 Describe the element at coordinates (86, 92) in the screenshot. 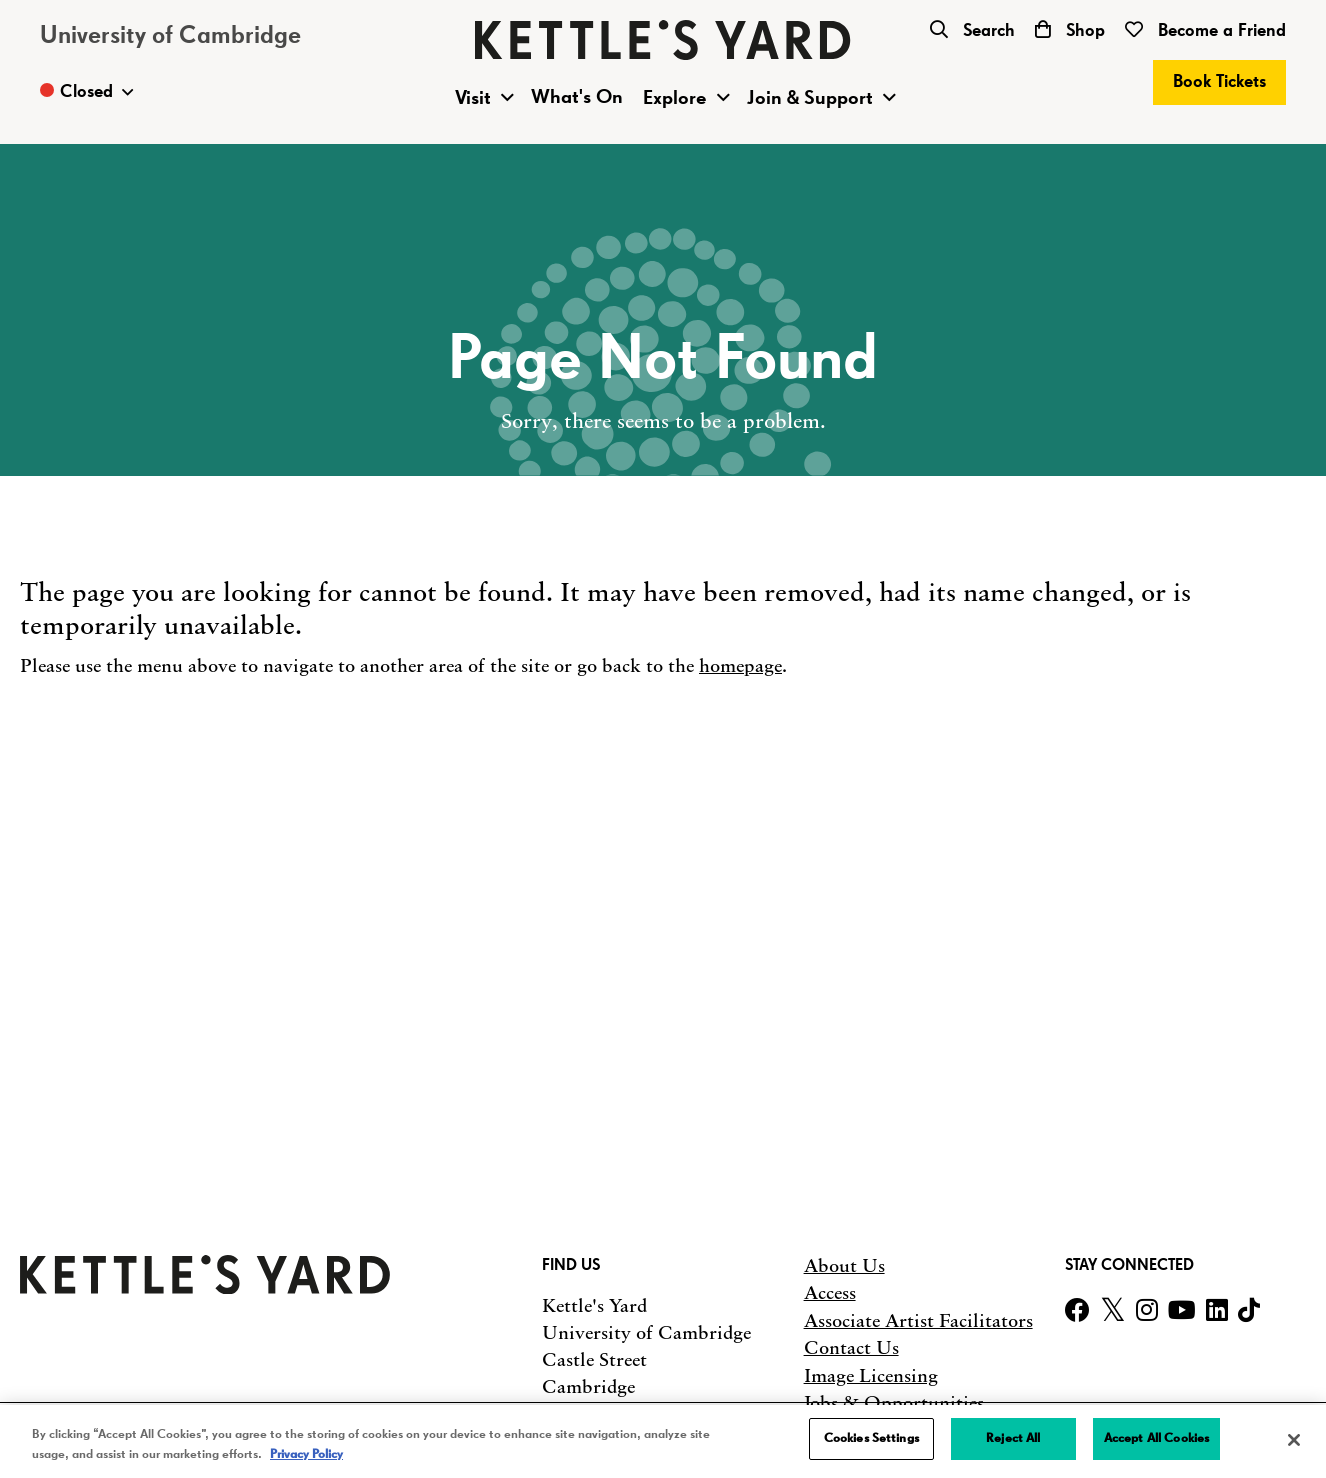

I see `[Toggle Opening Times]` at that location.